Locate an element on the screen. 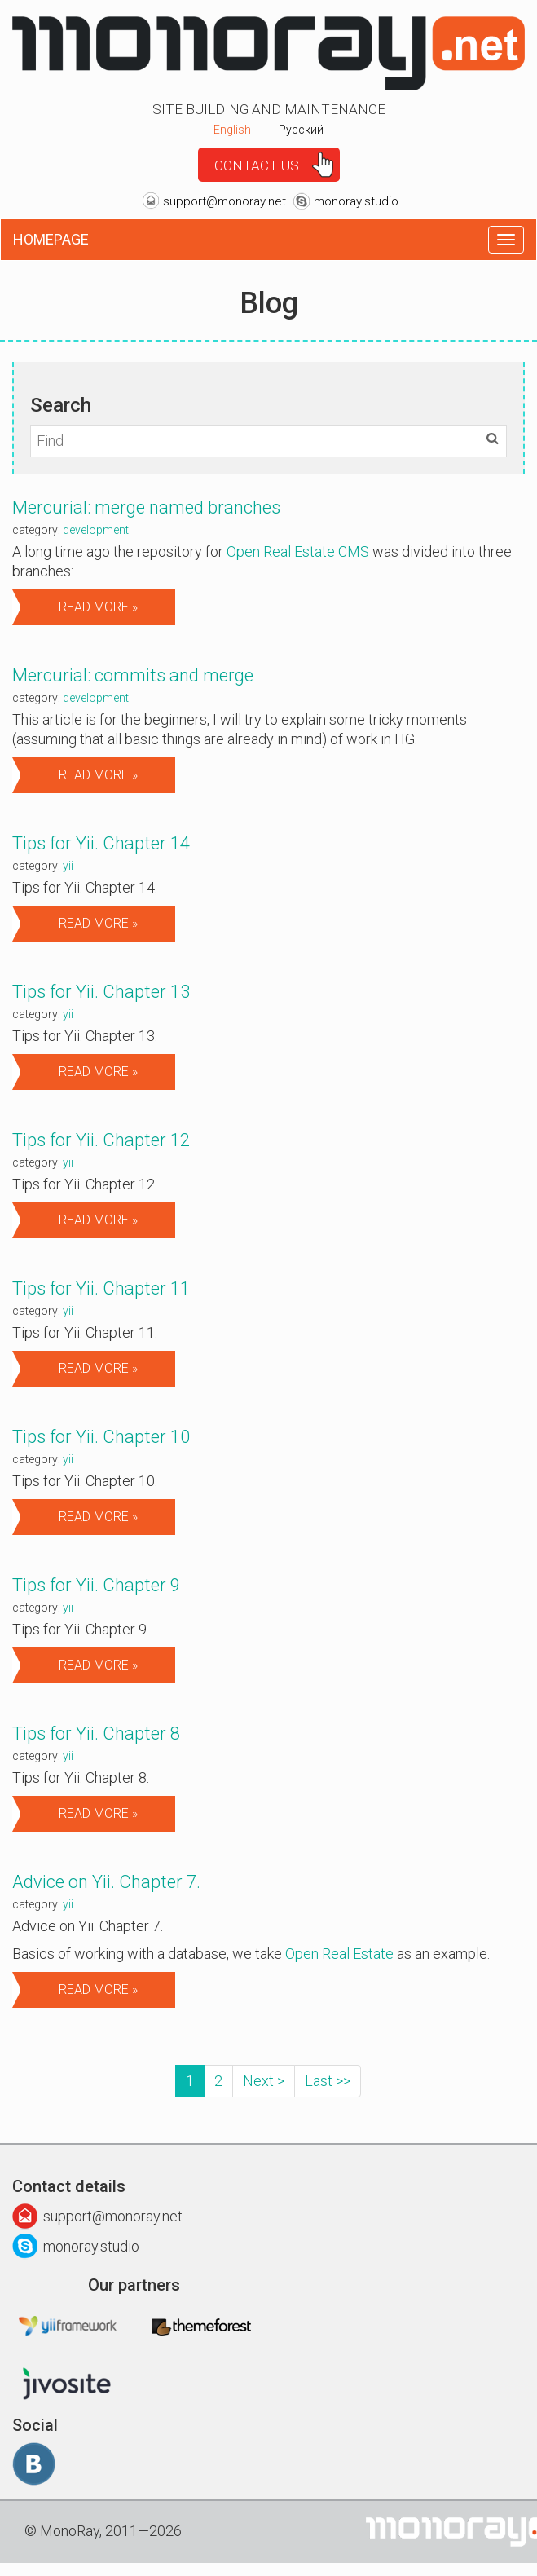  Tips for Yii. Chapter 8 is located at coordinates (96, 1733).